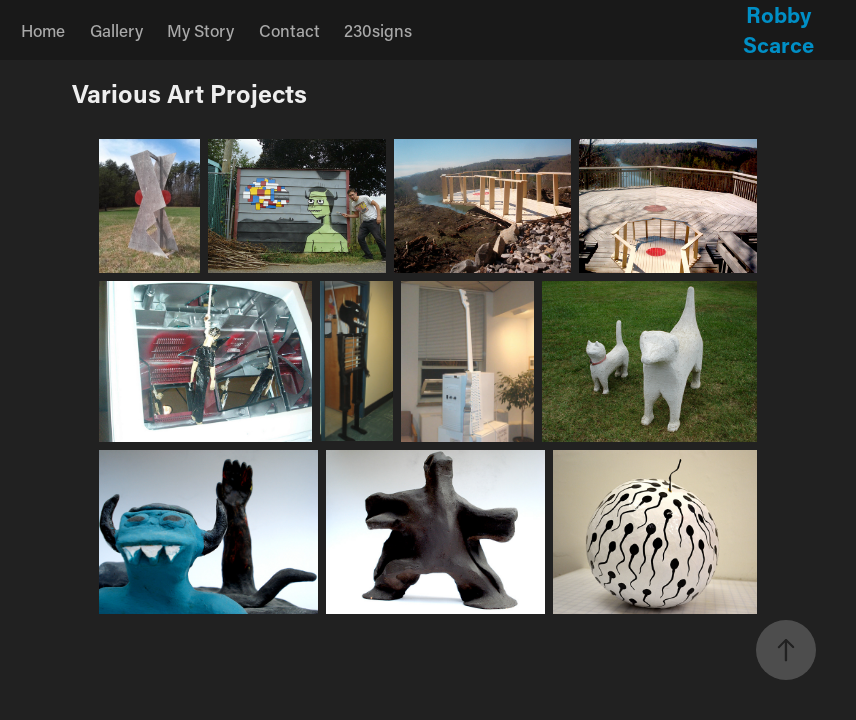 Image resolution: width=856 pixels, height=720 pixels. Describe the element at coordinates (289, 30) in the screenshot. I see `Contact` at that location.